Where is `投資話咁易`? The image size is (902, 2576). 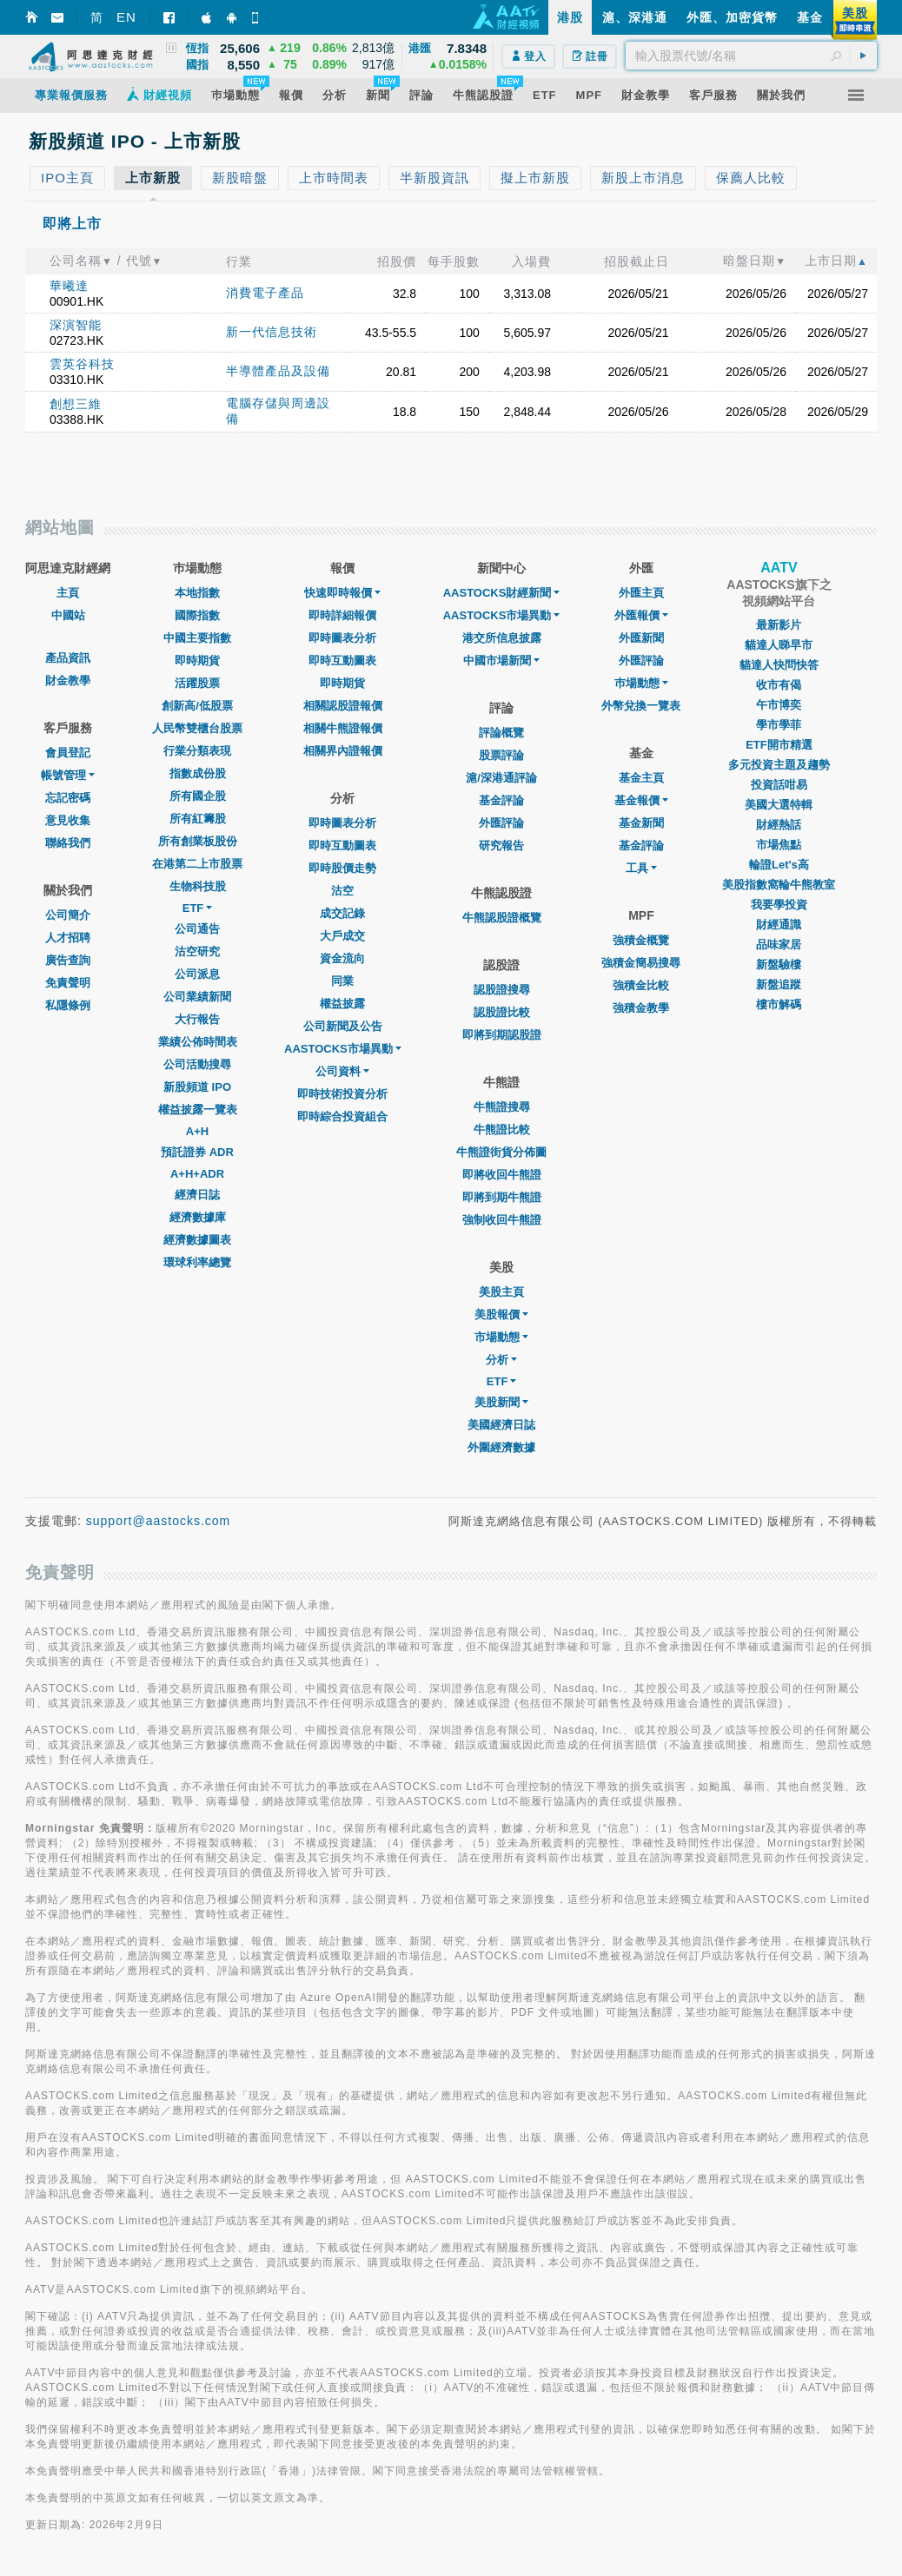 投資話咁易 is located at coordinates (779, 784).